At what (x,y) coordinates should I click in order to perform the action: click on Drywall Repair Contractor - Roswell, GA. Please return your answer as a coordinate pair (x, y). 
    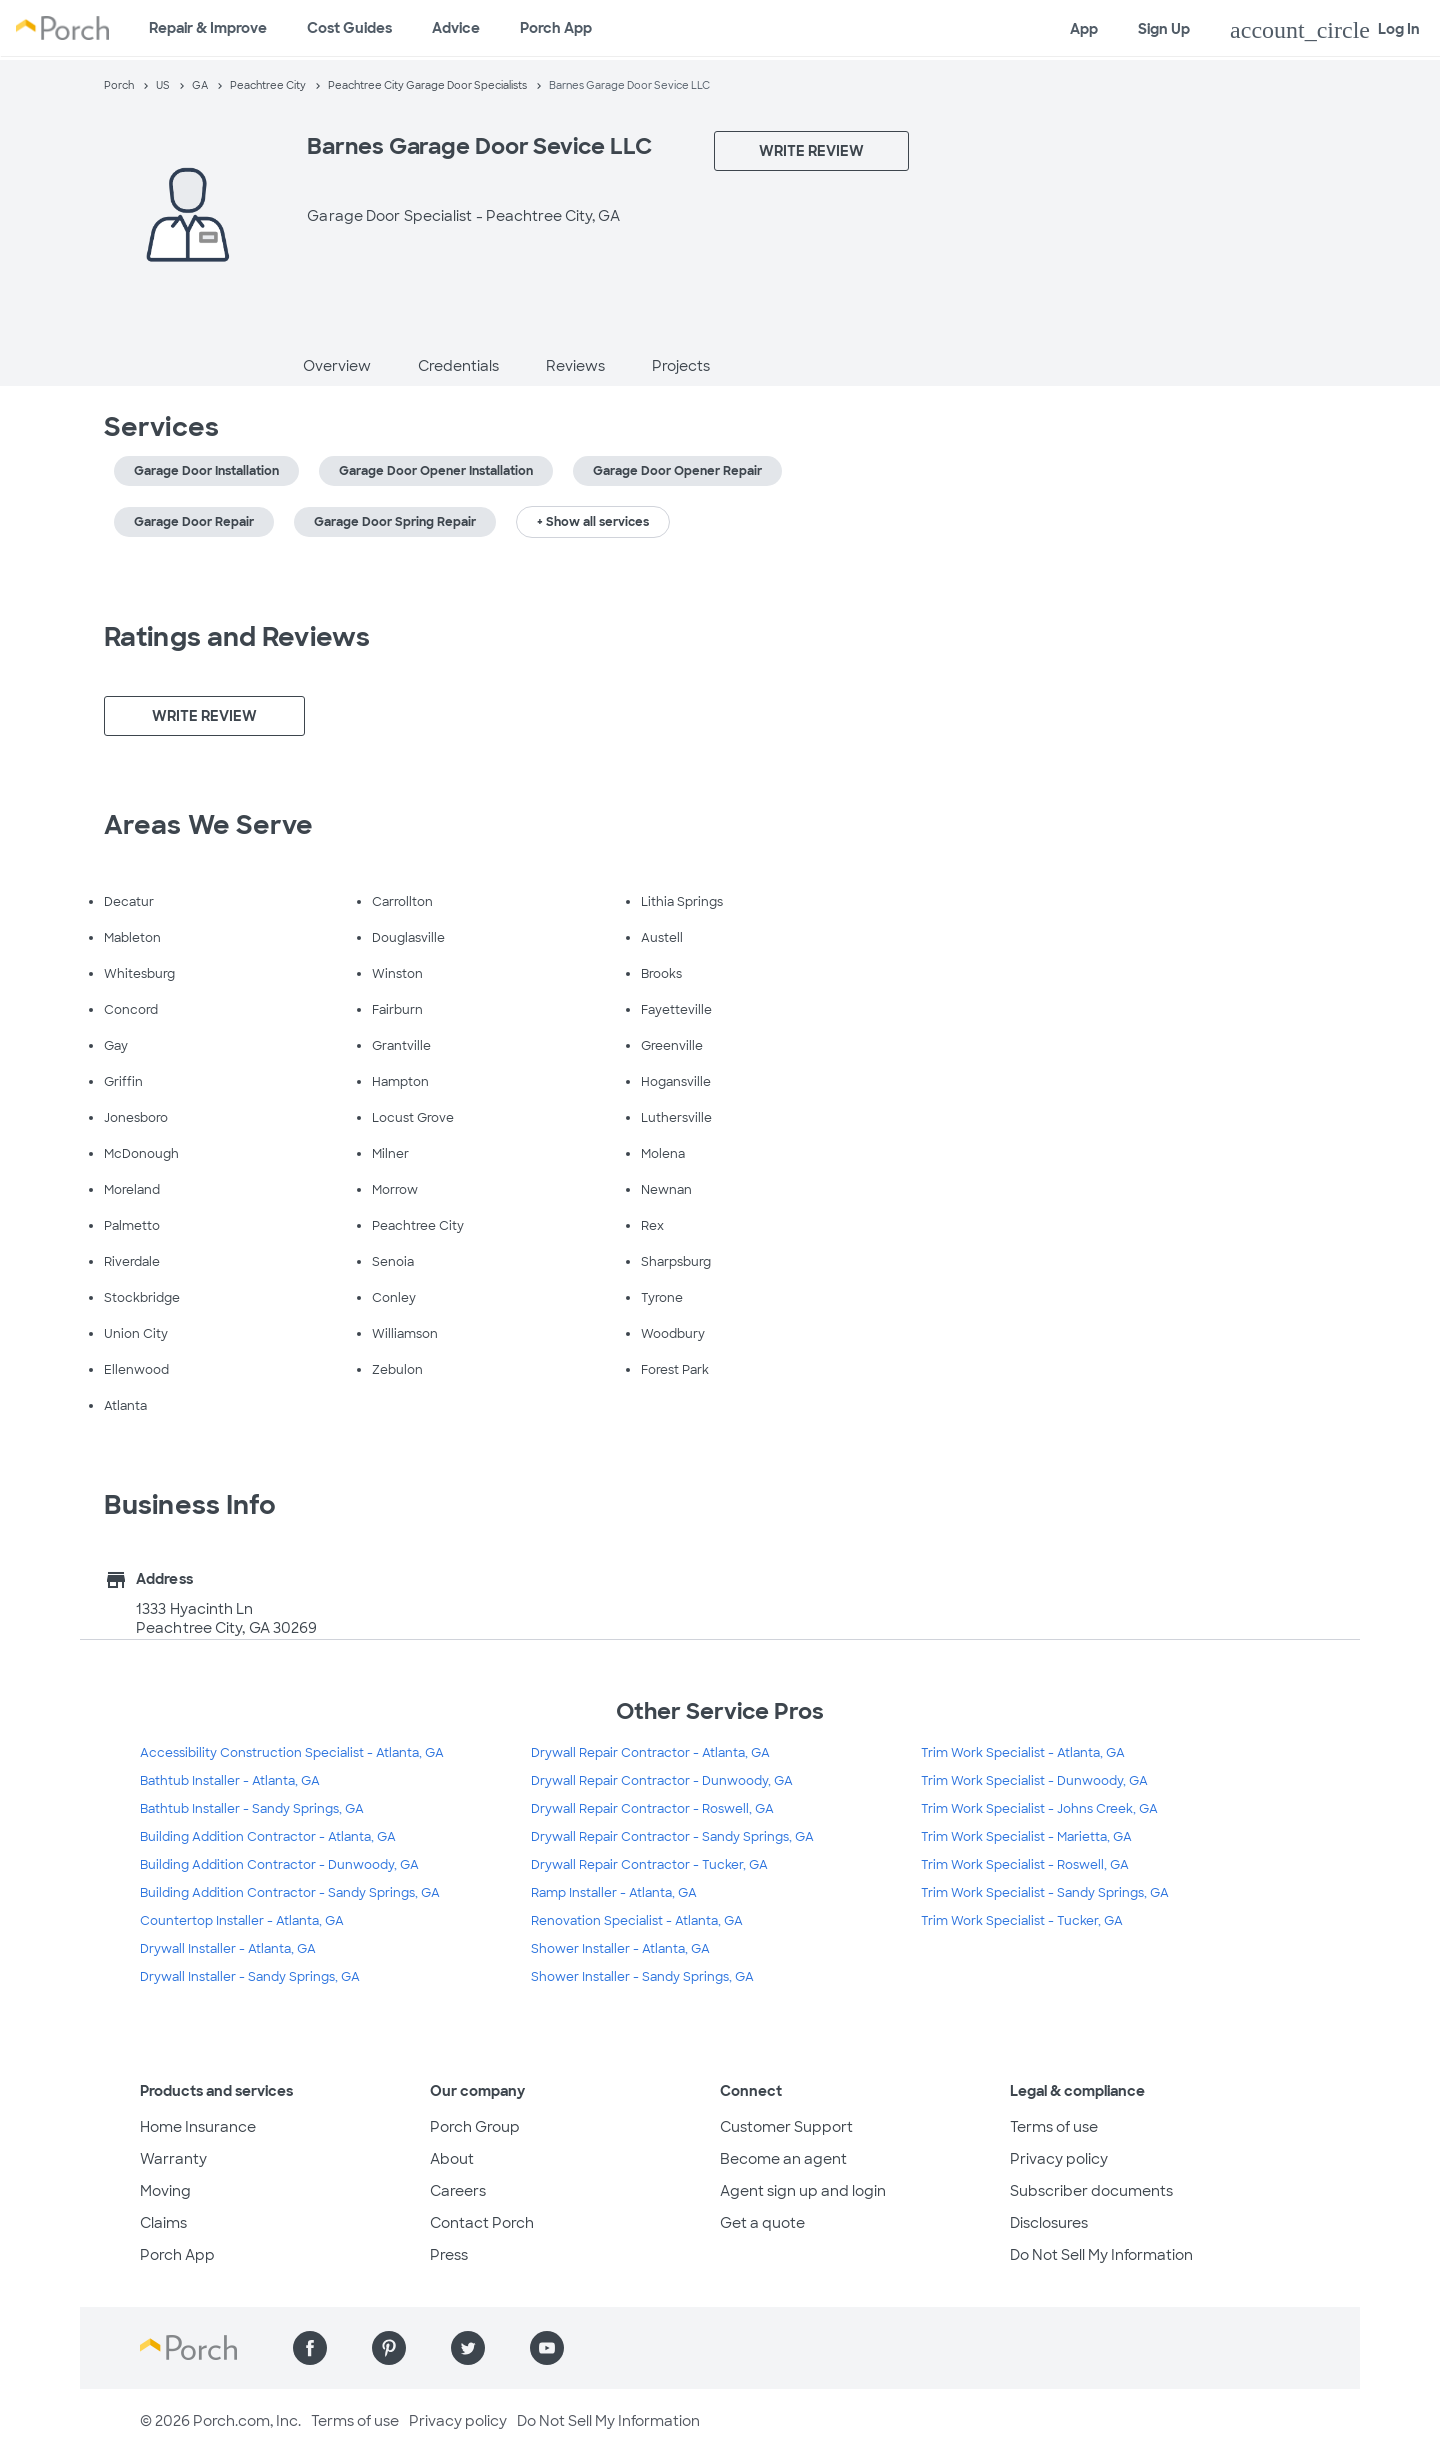
    Looking at the image, I should click on (652, 1809).